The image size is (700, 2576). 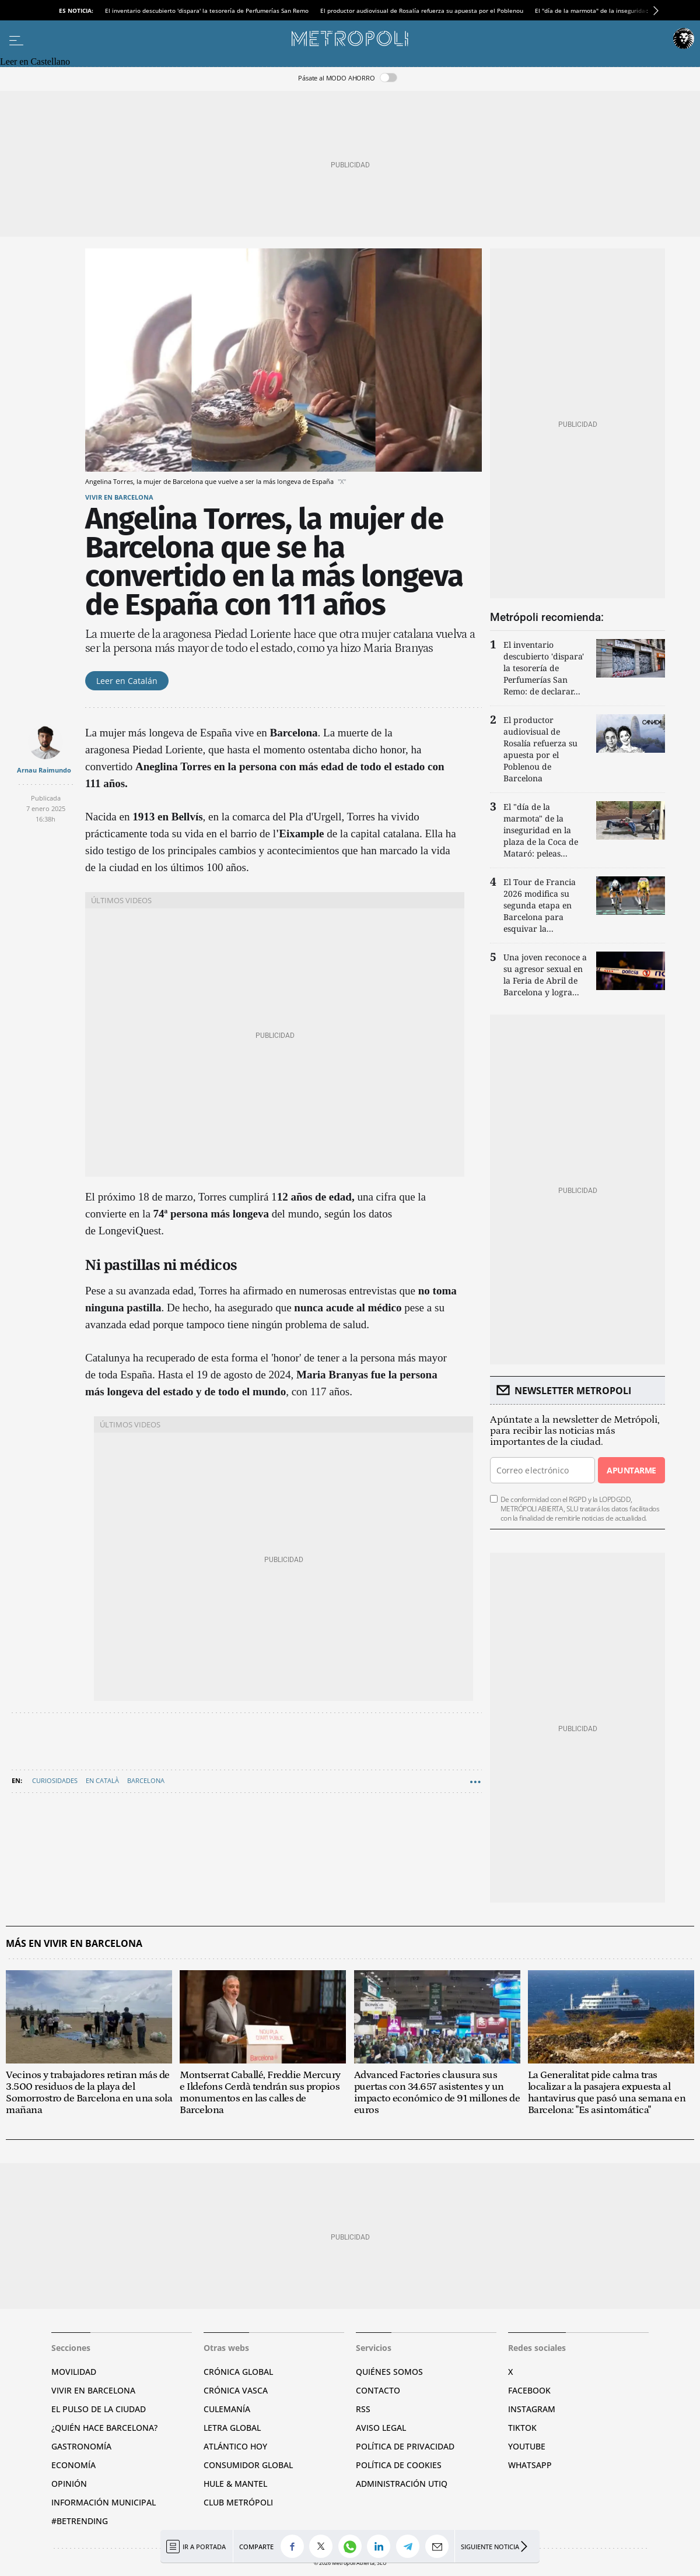 I want to click on Apuntarme, so click(x=631, y=1470).